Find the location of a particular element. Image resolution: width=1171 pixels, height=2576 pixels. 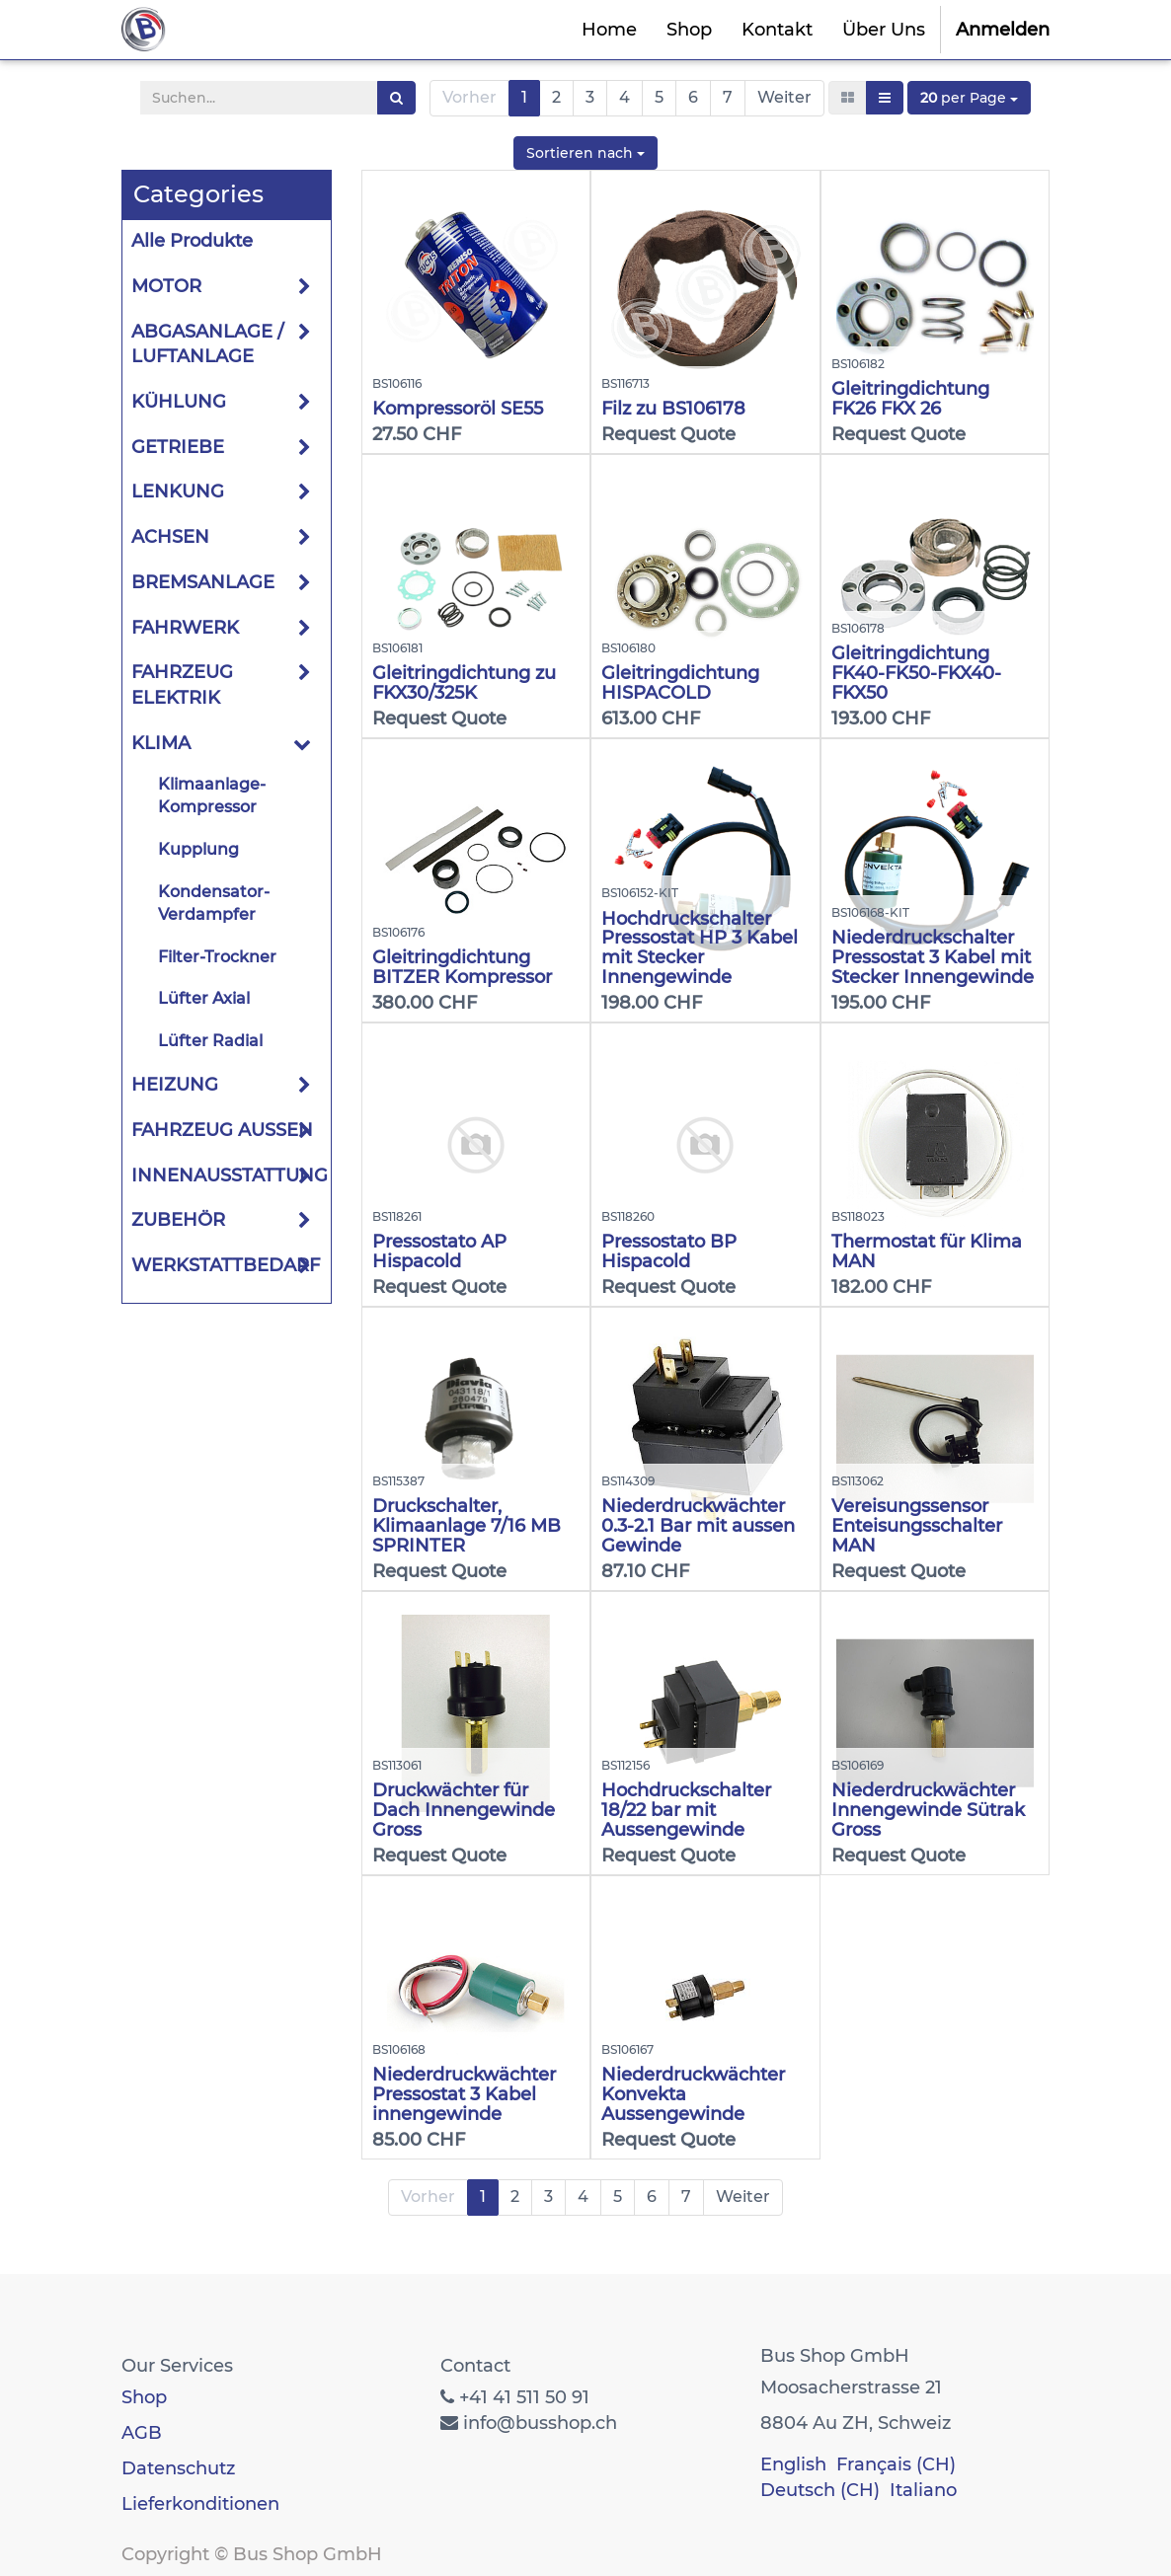

Niederdruckwächter 0.3-2.1 Bar mit aussen Gewinde is located at coordinates (698, 1525).